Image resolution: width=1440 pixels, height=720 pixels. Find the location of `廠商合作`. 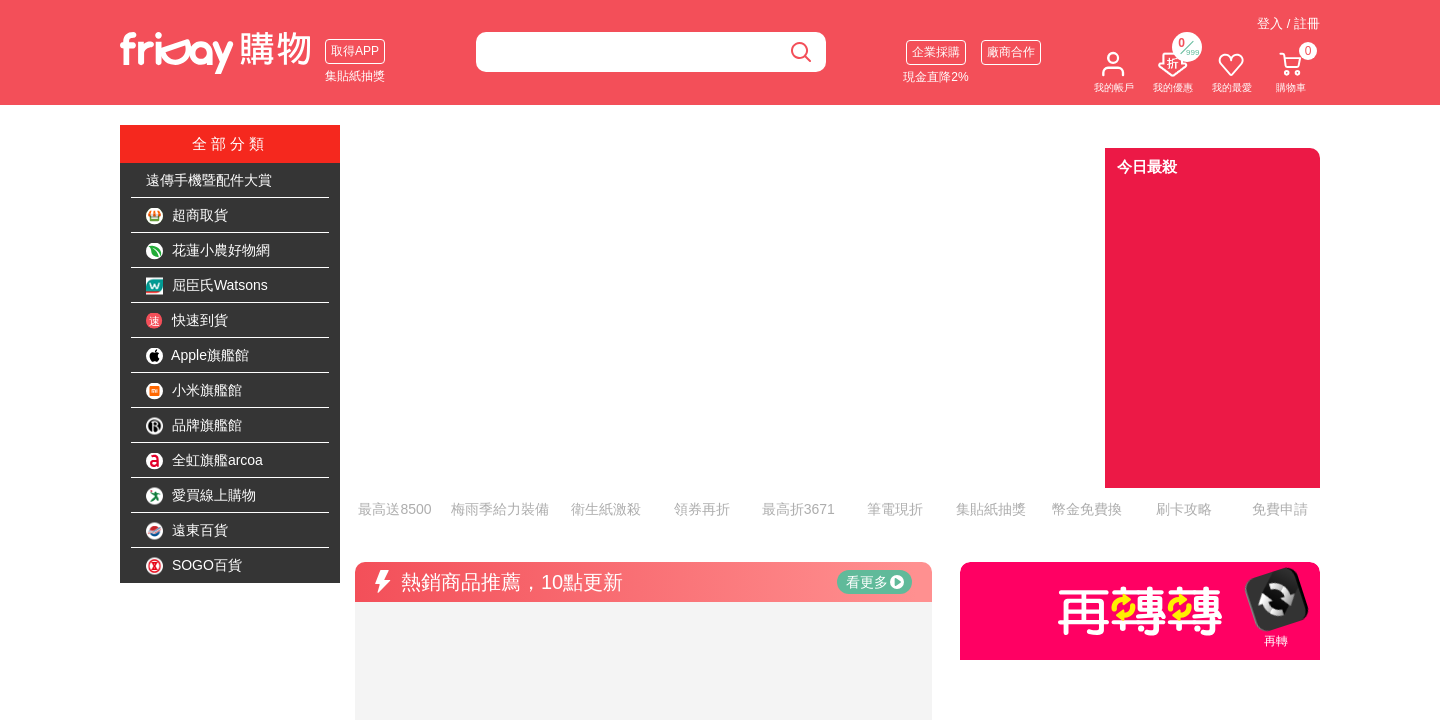

廠商合作 is located at coordinates (1011, 52).